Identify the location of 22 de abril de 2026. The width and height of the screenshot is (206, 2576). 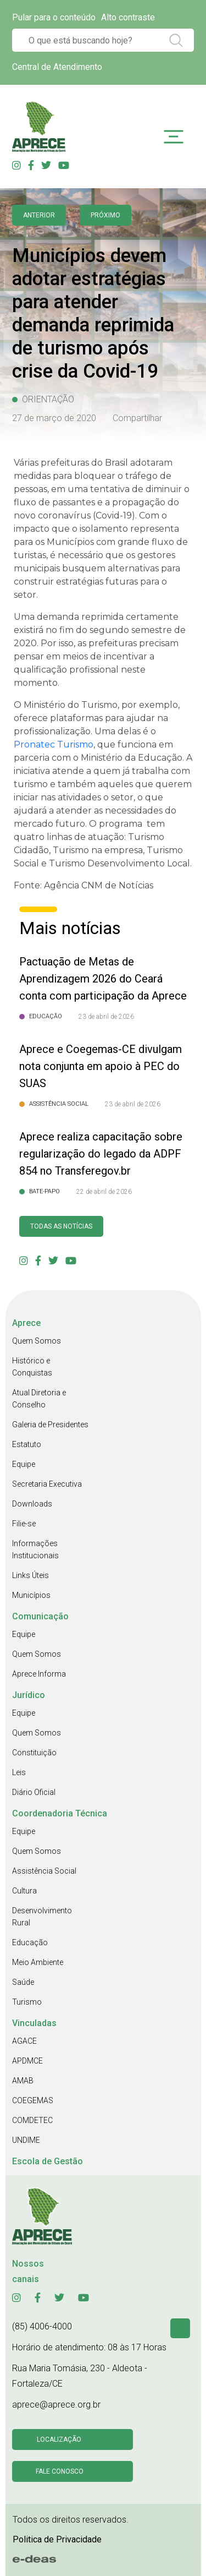
(104, 1192).